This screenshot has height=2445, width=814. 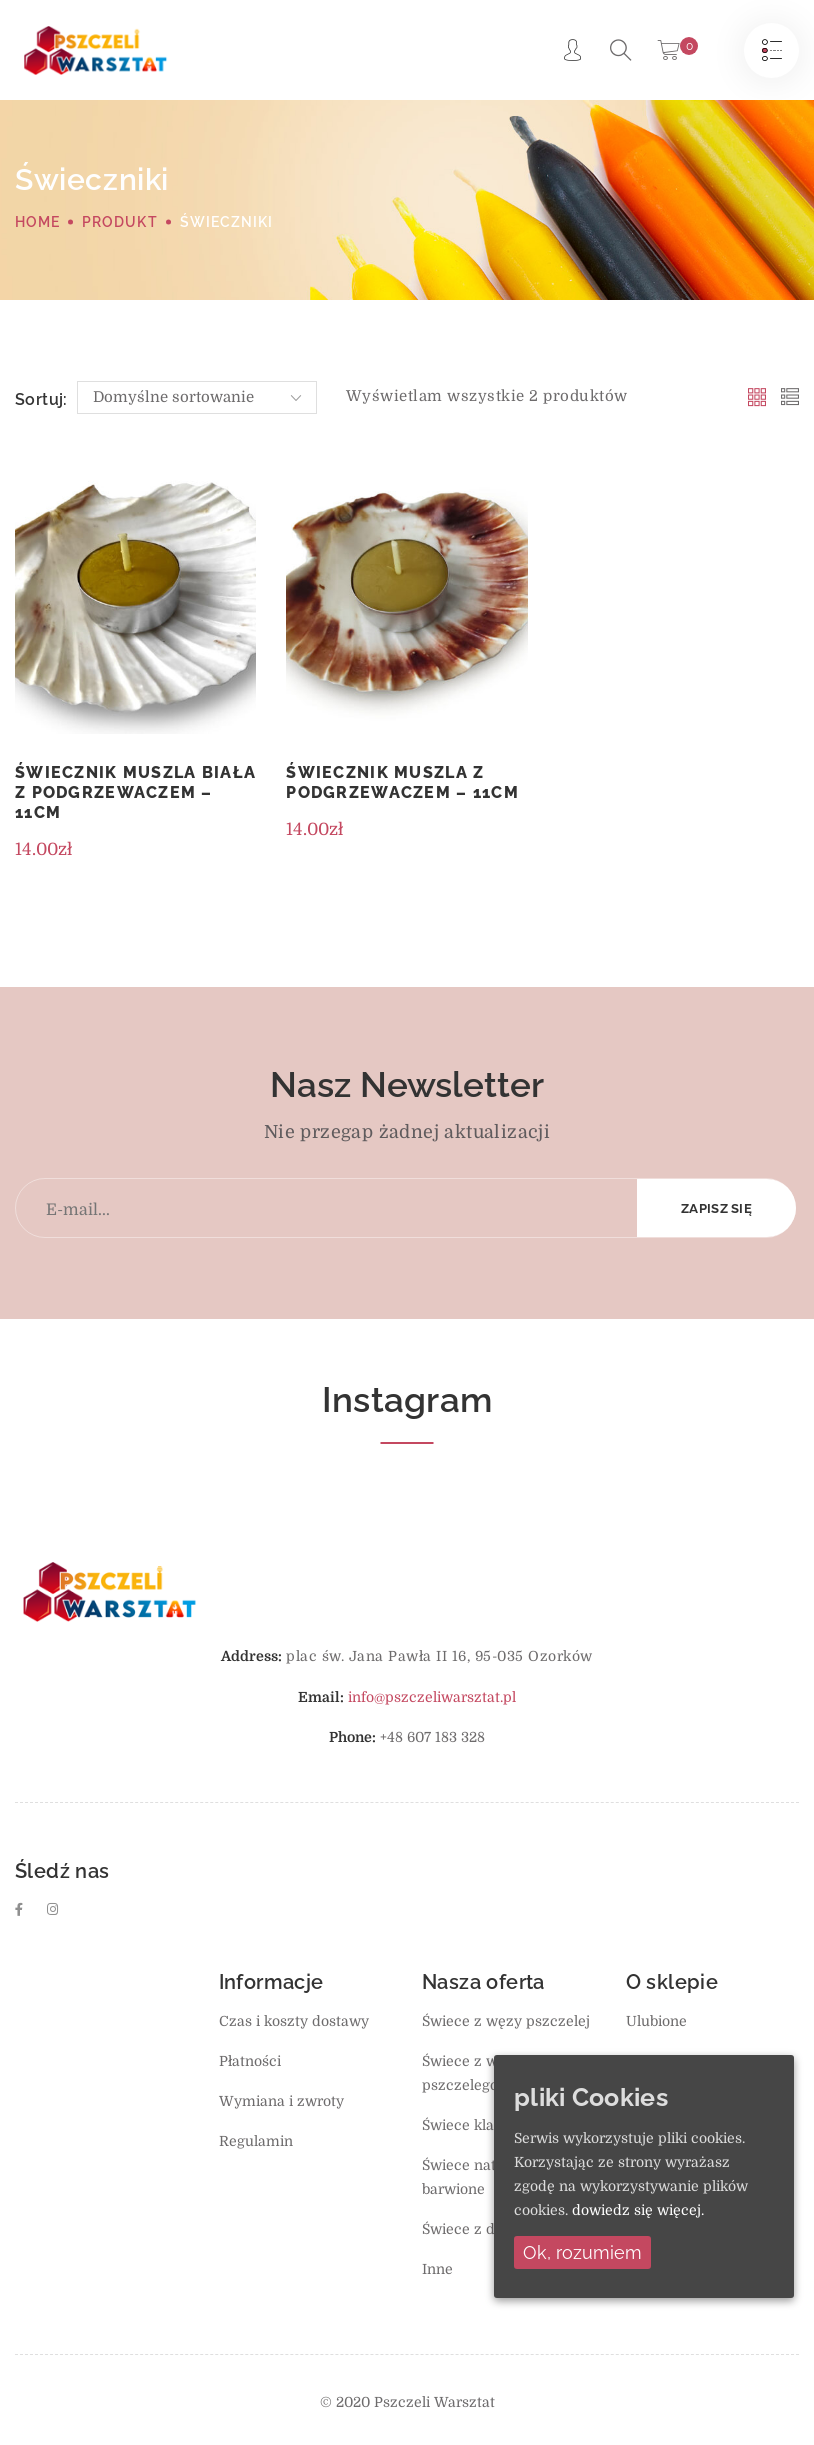 I want to click on Inne, so click(x=437, y=2269).